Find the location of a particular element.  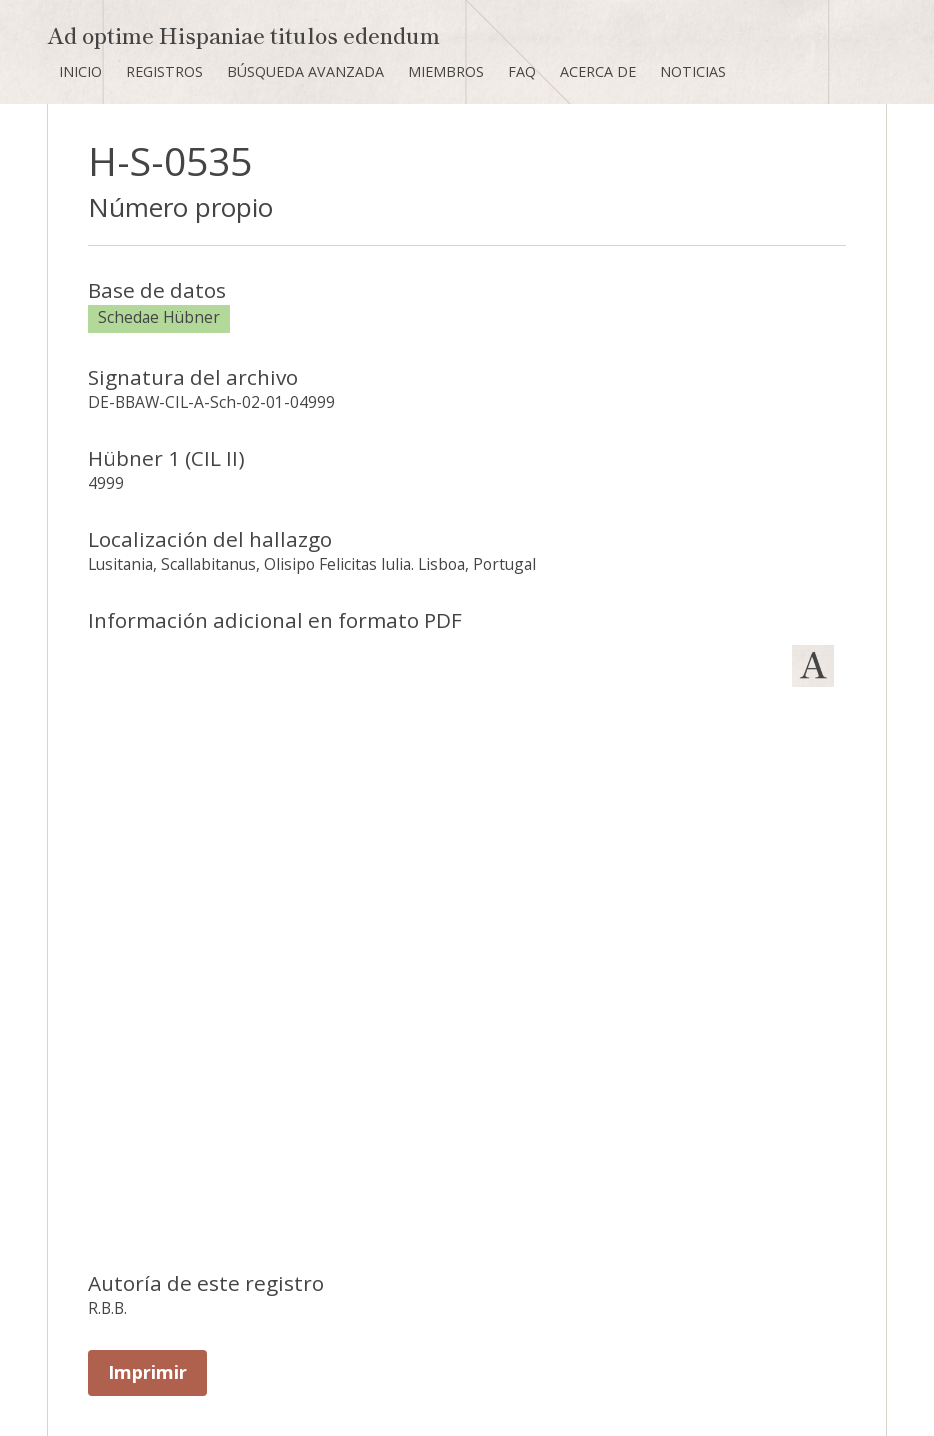

Inicio is located at coordinates (80, 71).